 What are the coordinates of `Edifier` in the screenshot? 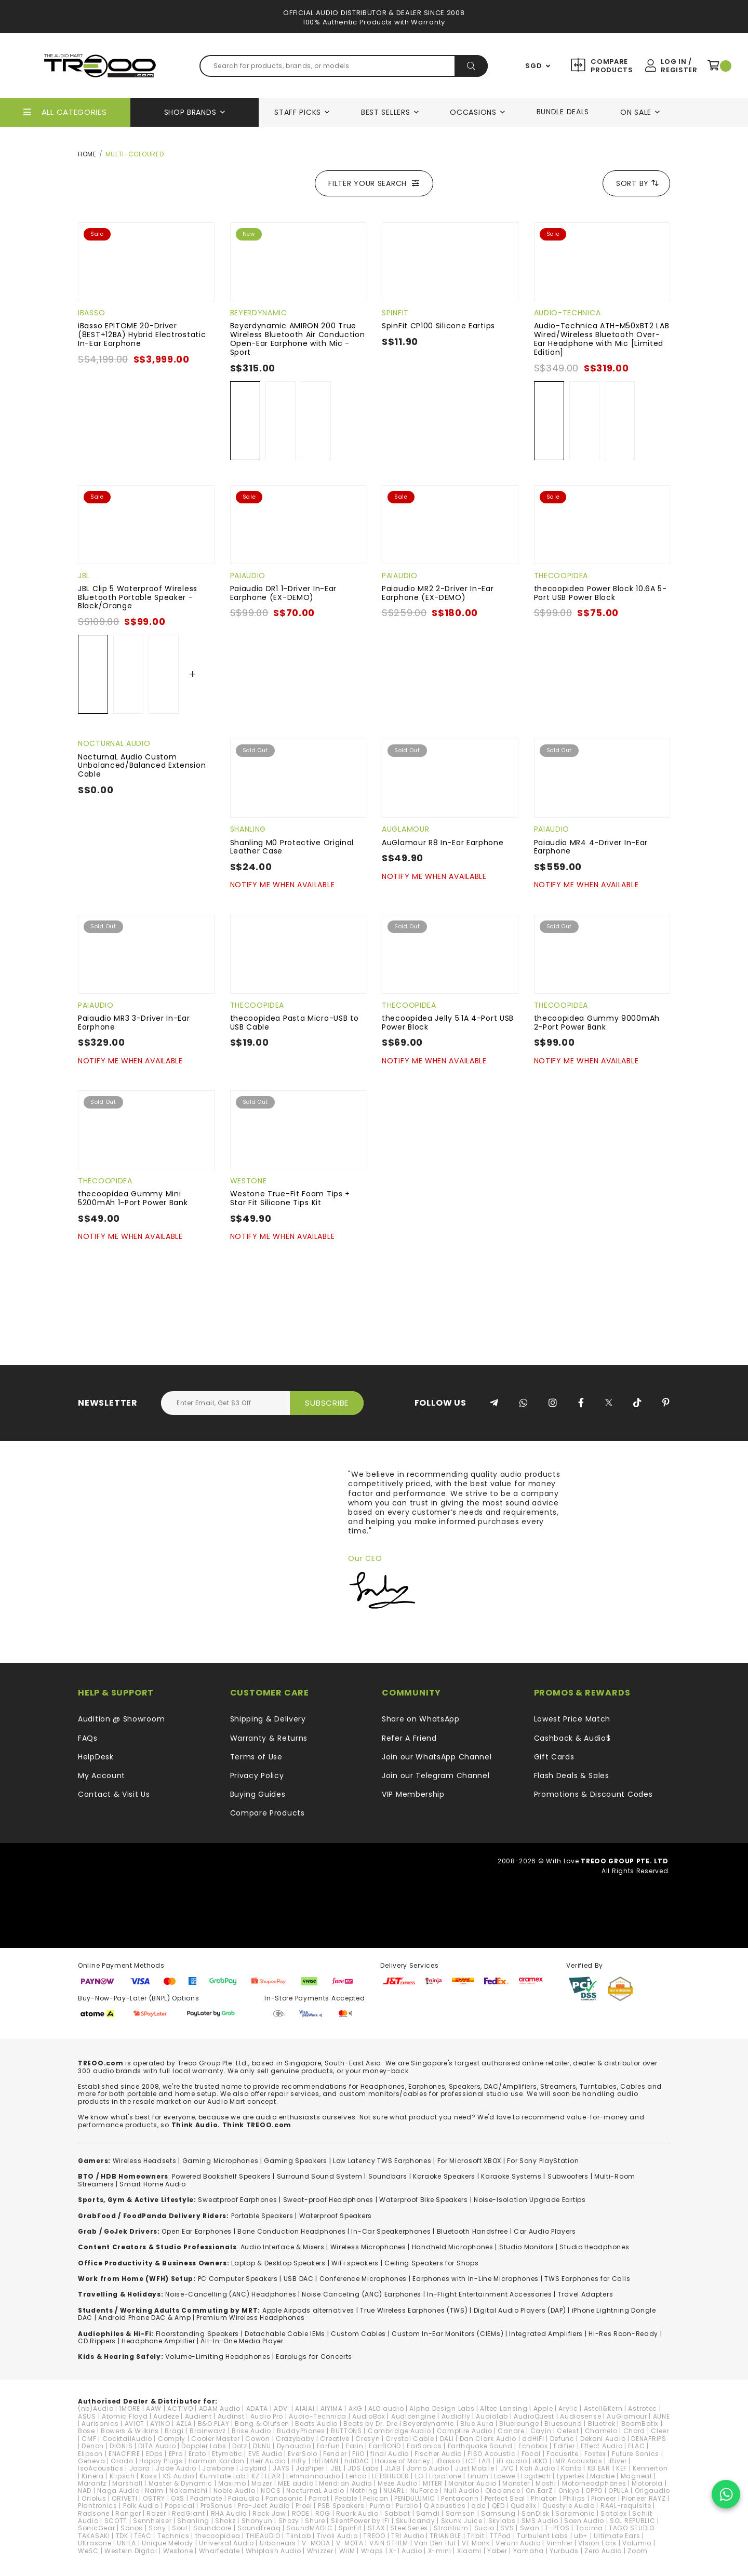 It's located at (564, 2445).